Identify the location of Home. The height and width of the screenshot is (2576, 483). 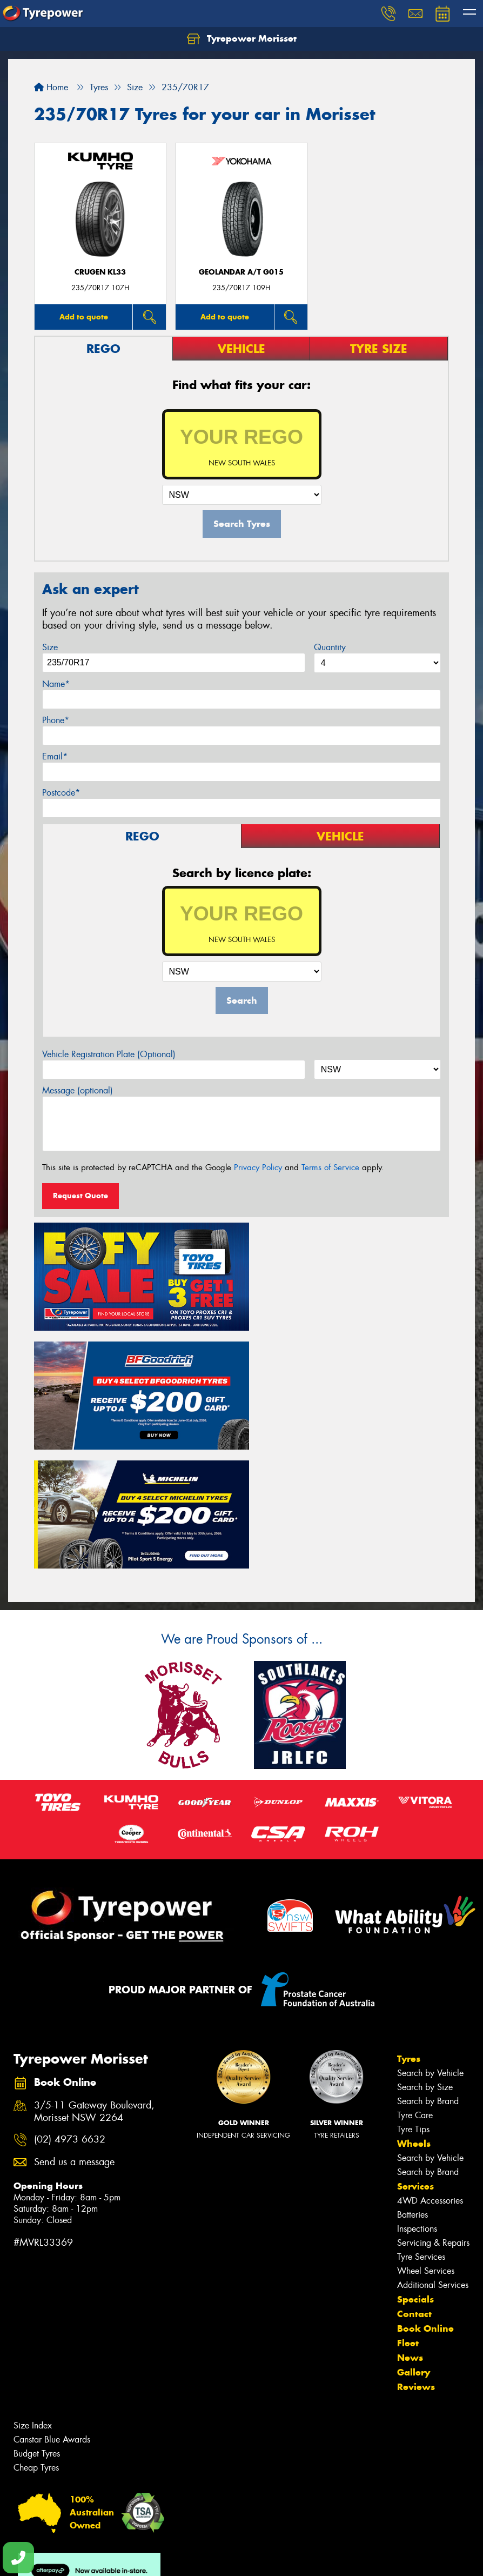
(51, 87).